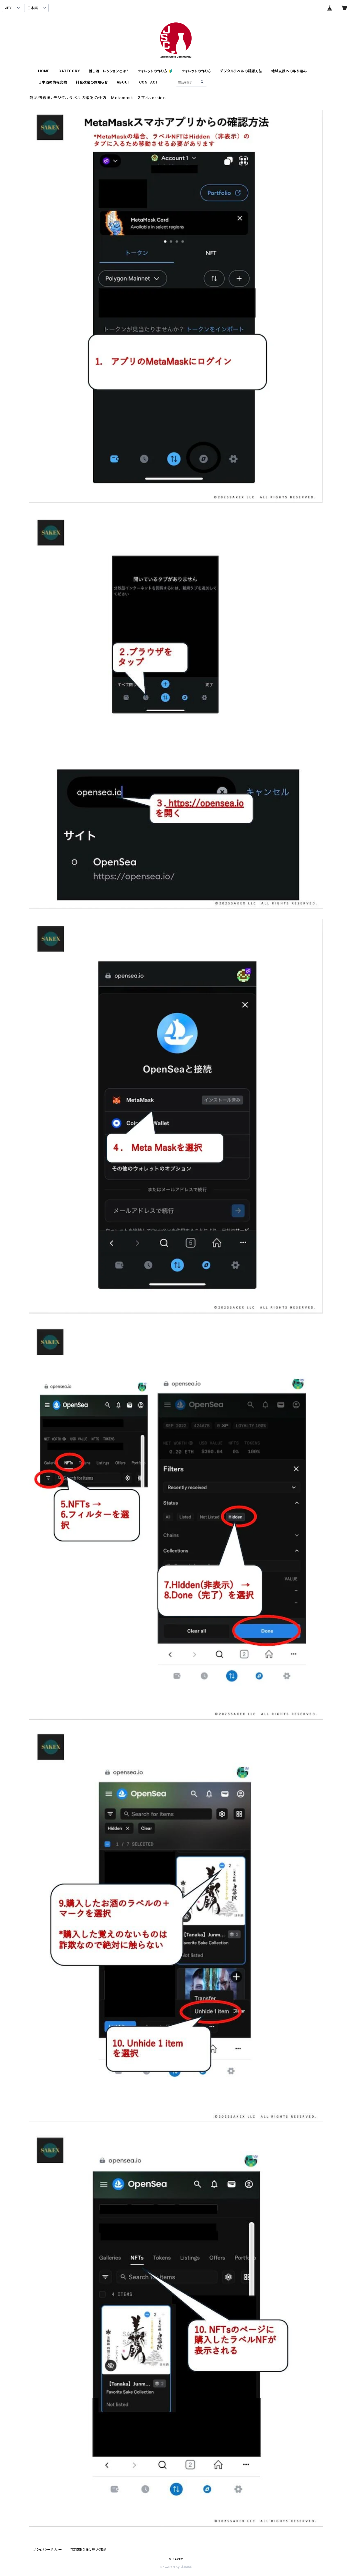 This screenshot has width=352, height=2576. I want to click on プライバシーポリシー, so click(47, 2549).